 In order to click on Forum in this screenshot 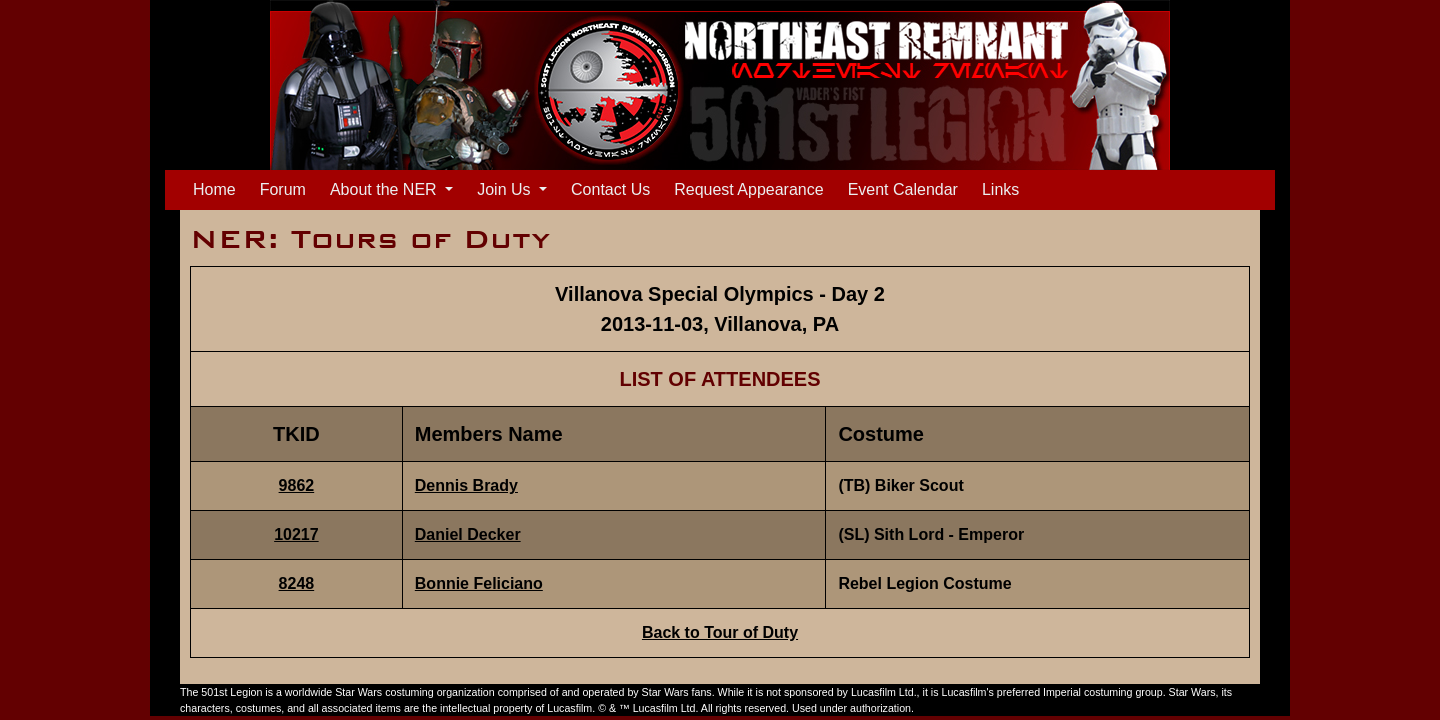, I will do `click(283, 189)`.